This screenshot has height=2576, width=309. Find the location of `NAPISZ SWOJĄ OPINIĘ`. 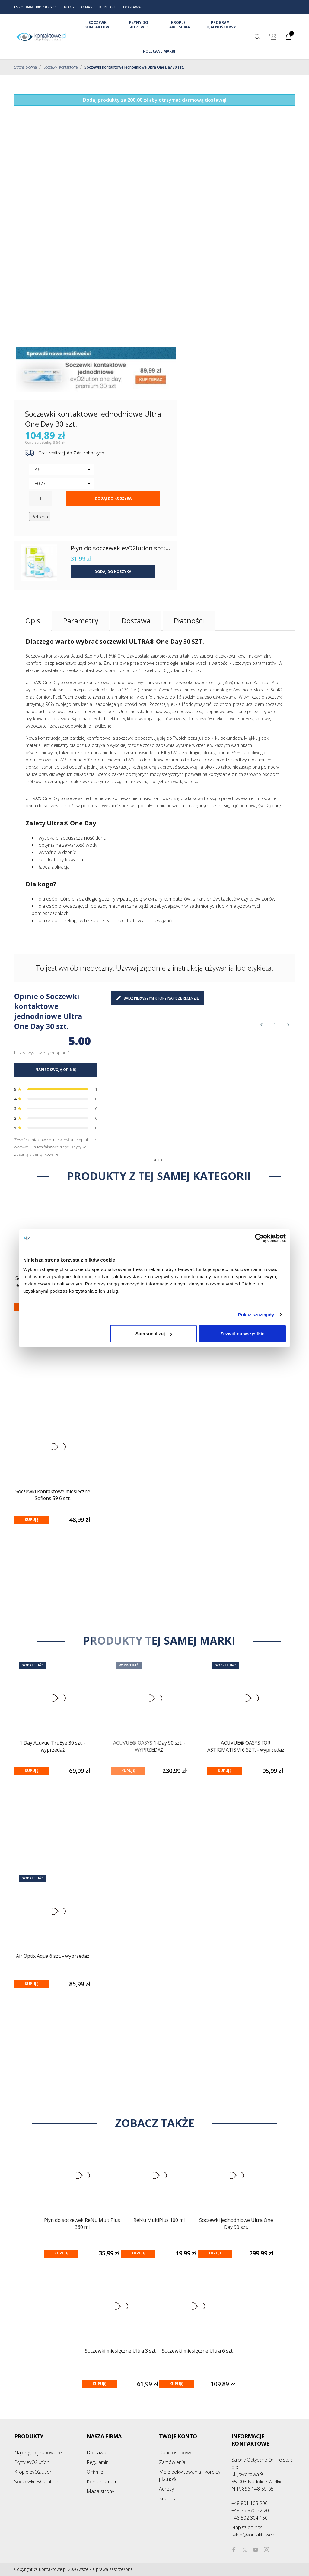

NAPISZ SWOJĄ OPINIĘ is located at coordinates (55, 1069).